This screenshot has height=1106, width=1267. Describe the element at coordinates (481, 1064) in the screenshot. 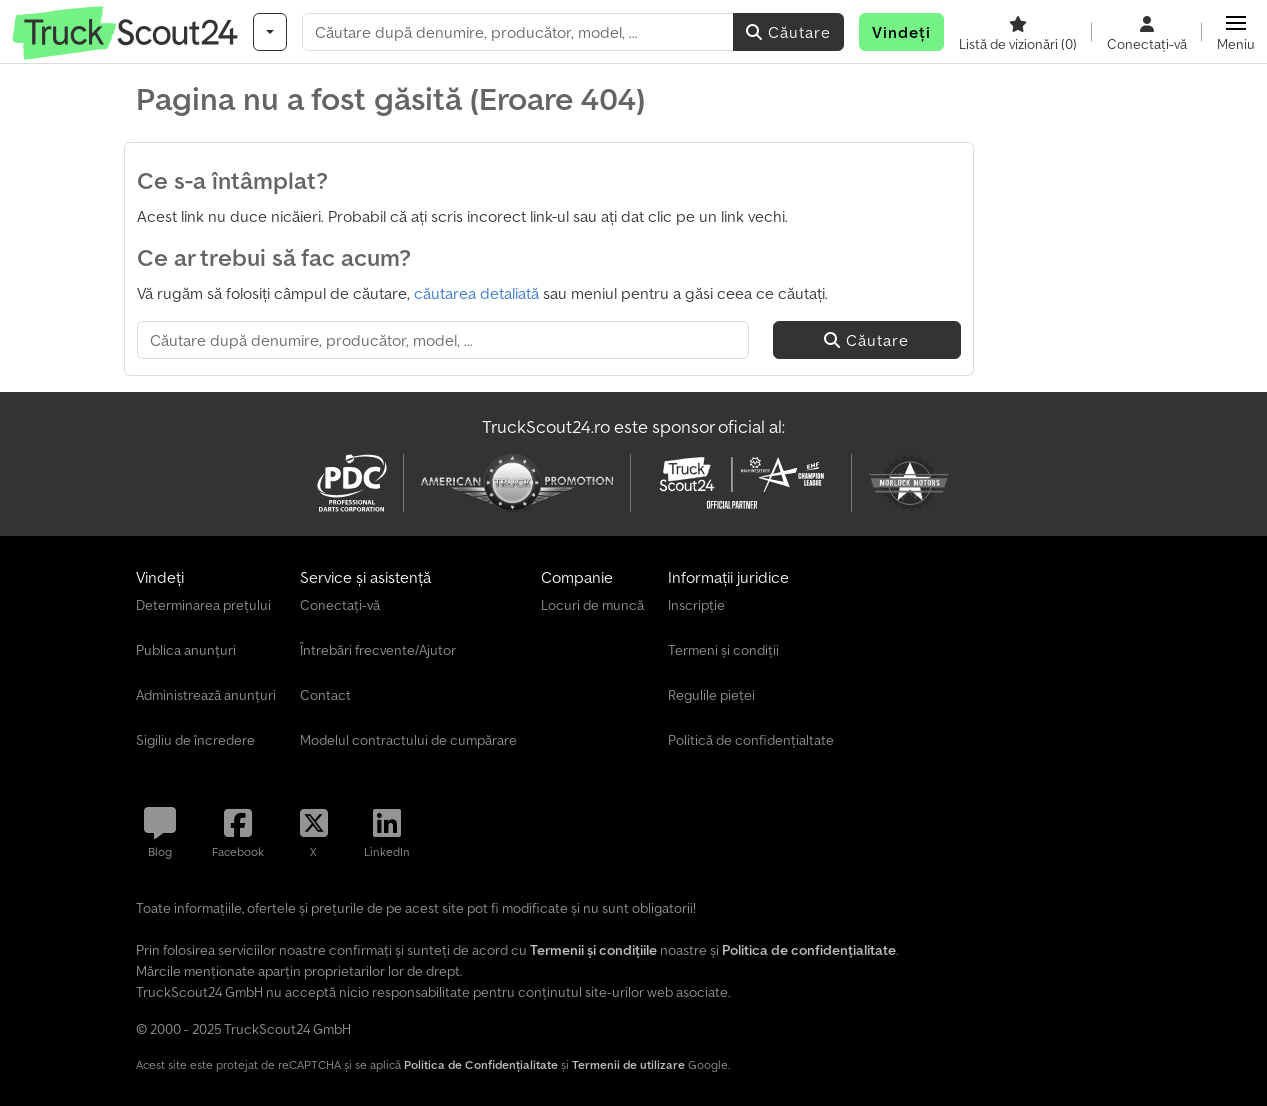

I see `Politica de Confidențialitate` at that location.